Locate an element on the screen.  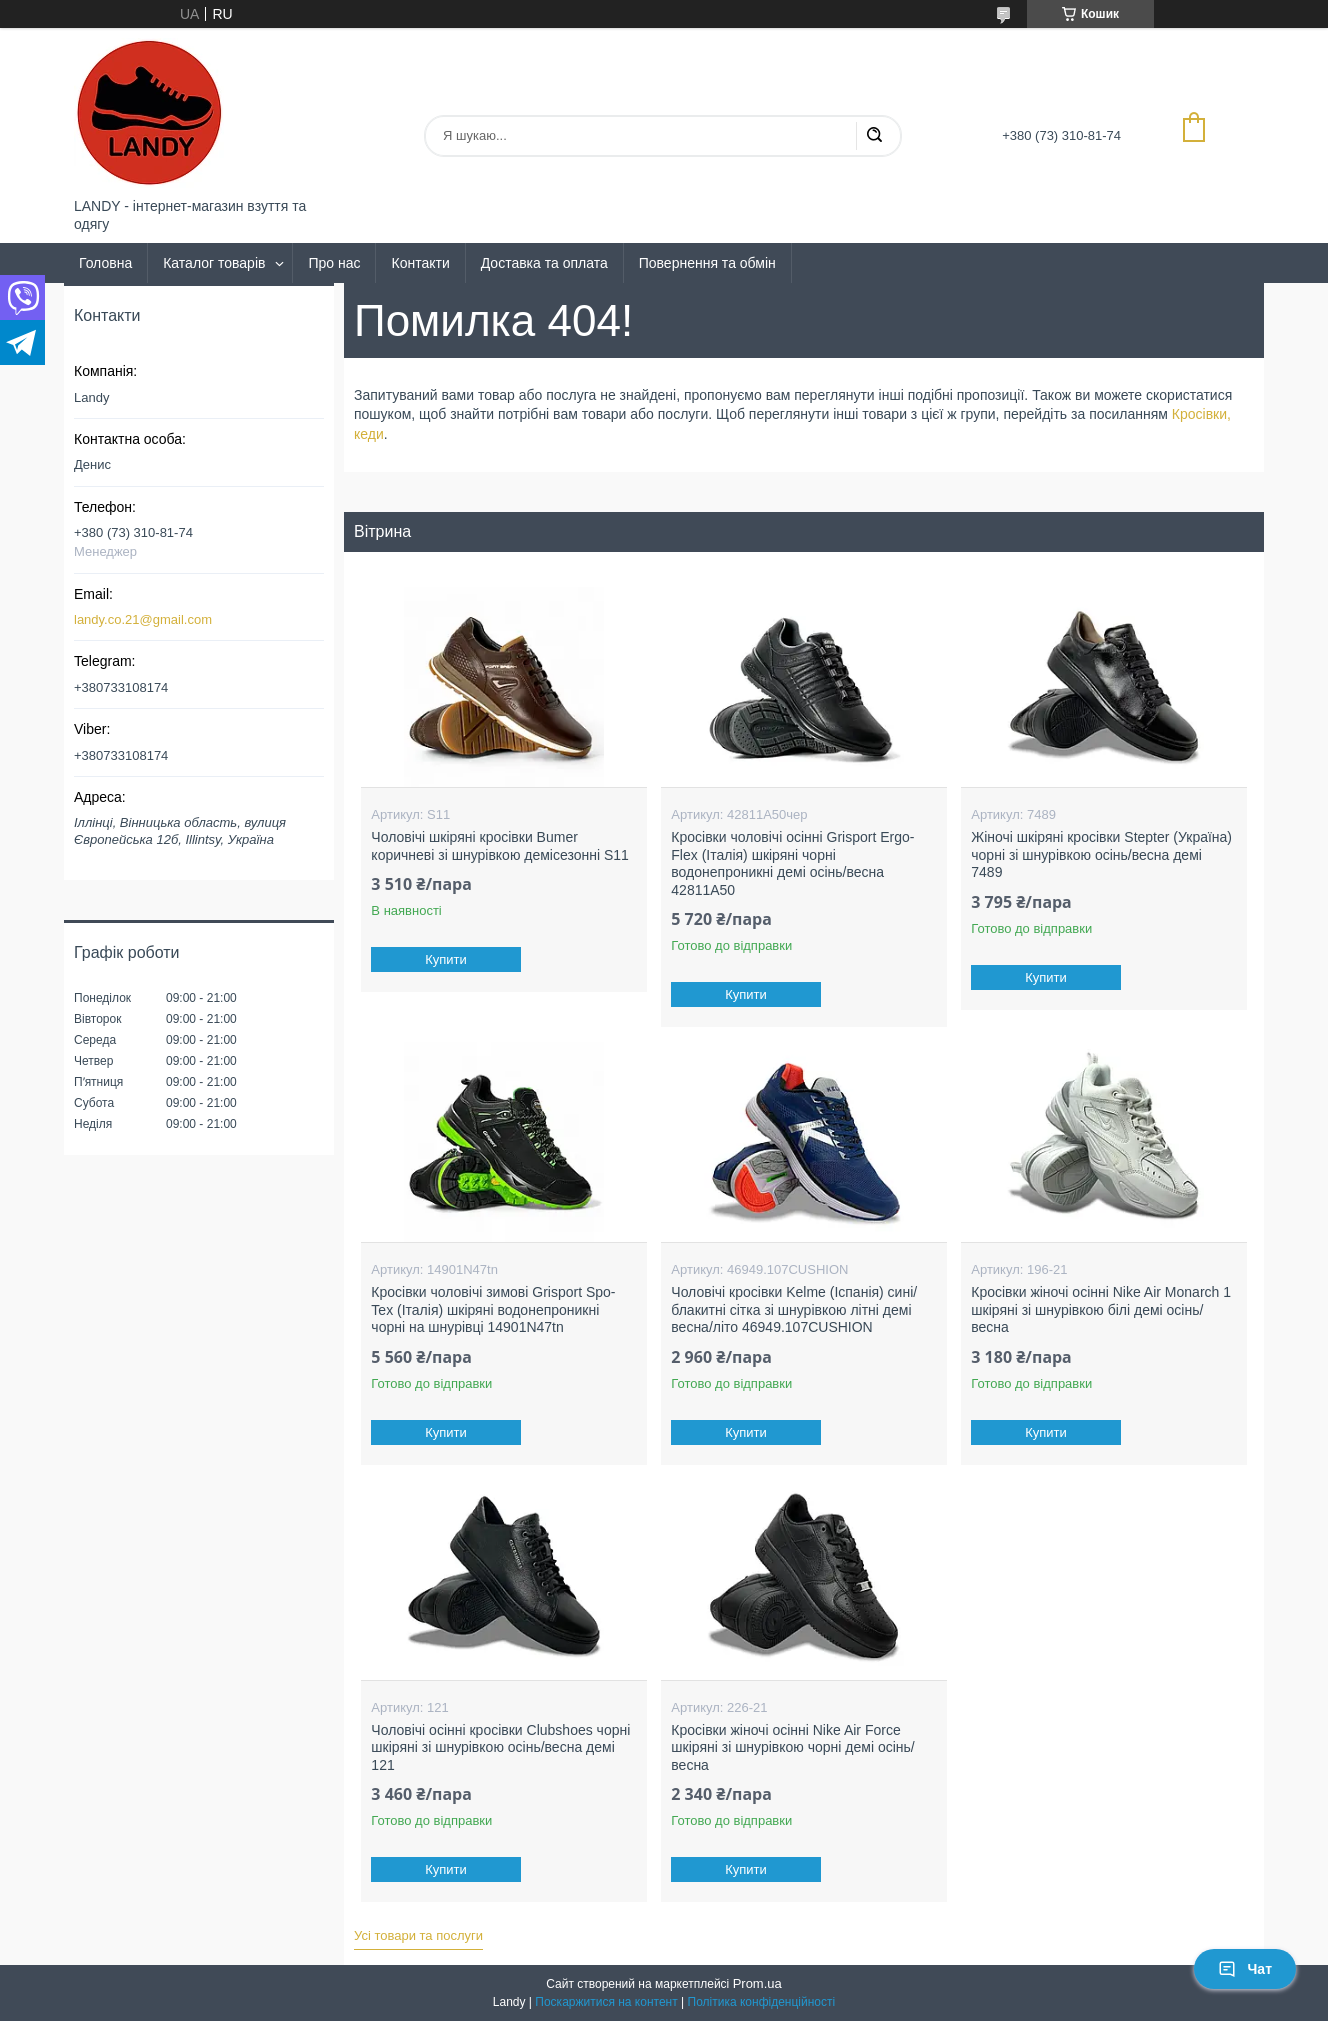
Повернення та обмін is located at coordinates (707, 263).